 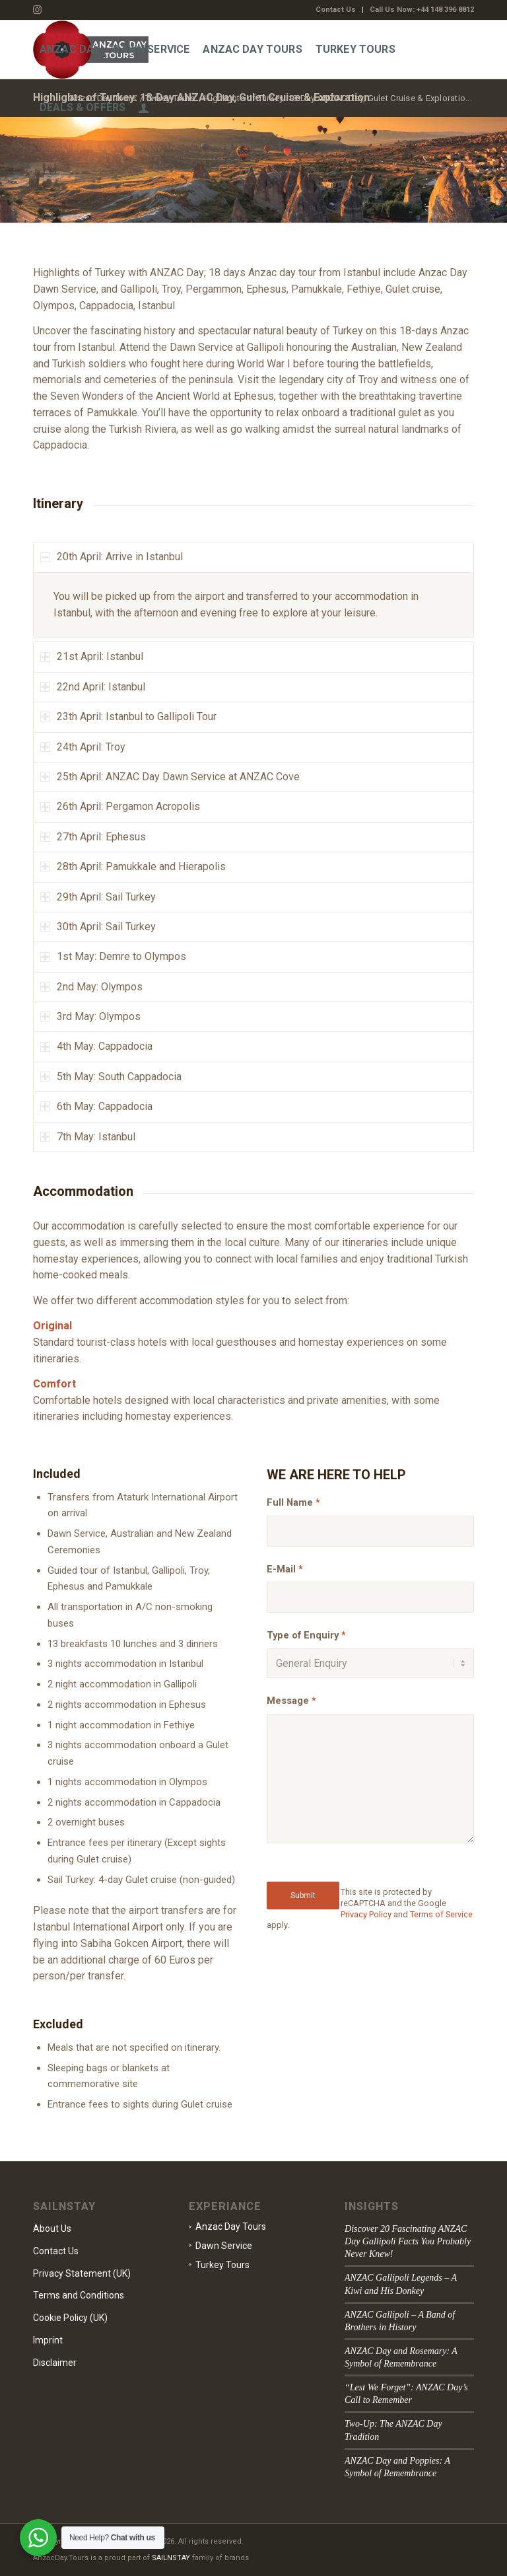 What do you see at coordinates (253, 605) in the screenshot?
I see `[region]` at bounding box center [253, 605].